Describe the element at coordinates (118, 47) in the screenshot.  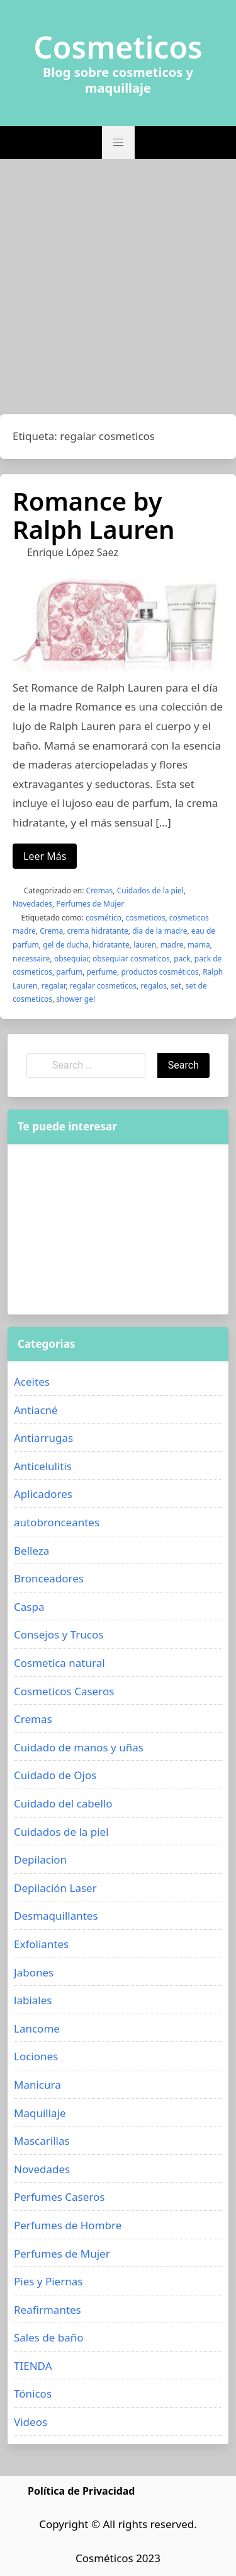
I see `Cosmeticos` at that location.